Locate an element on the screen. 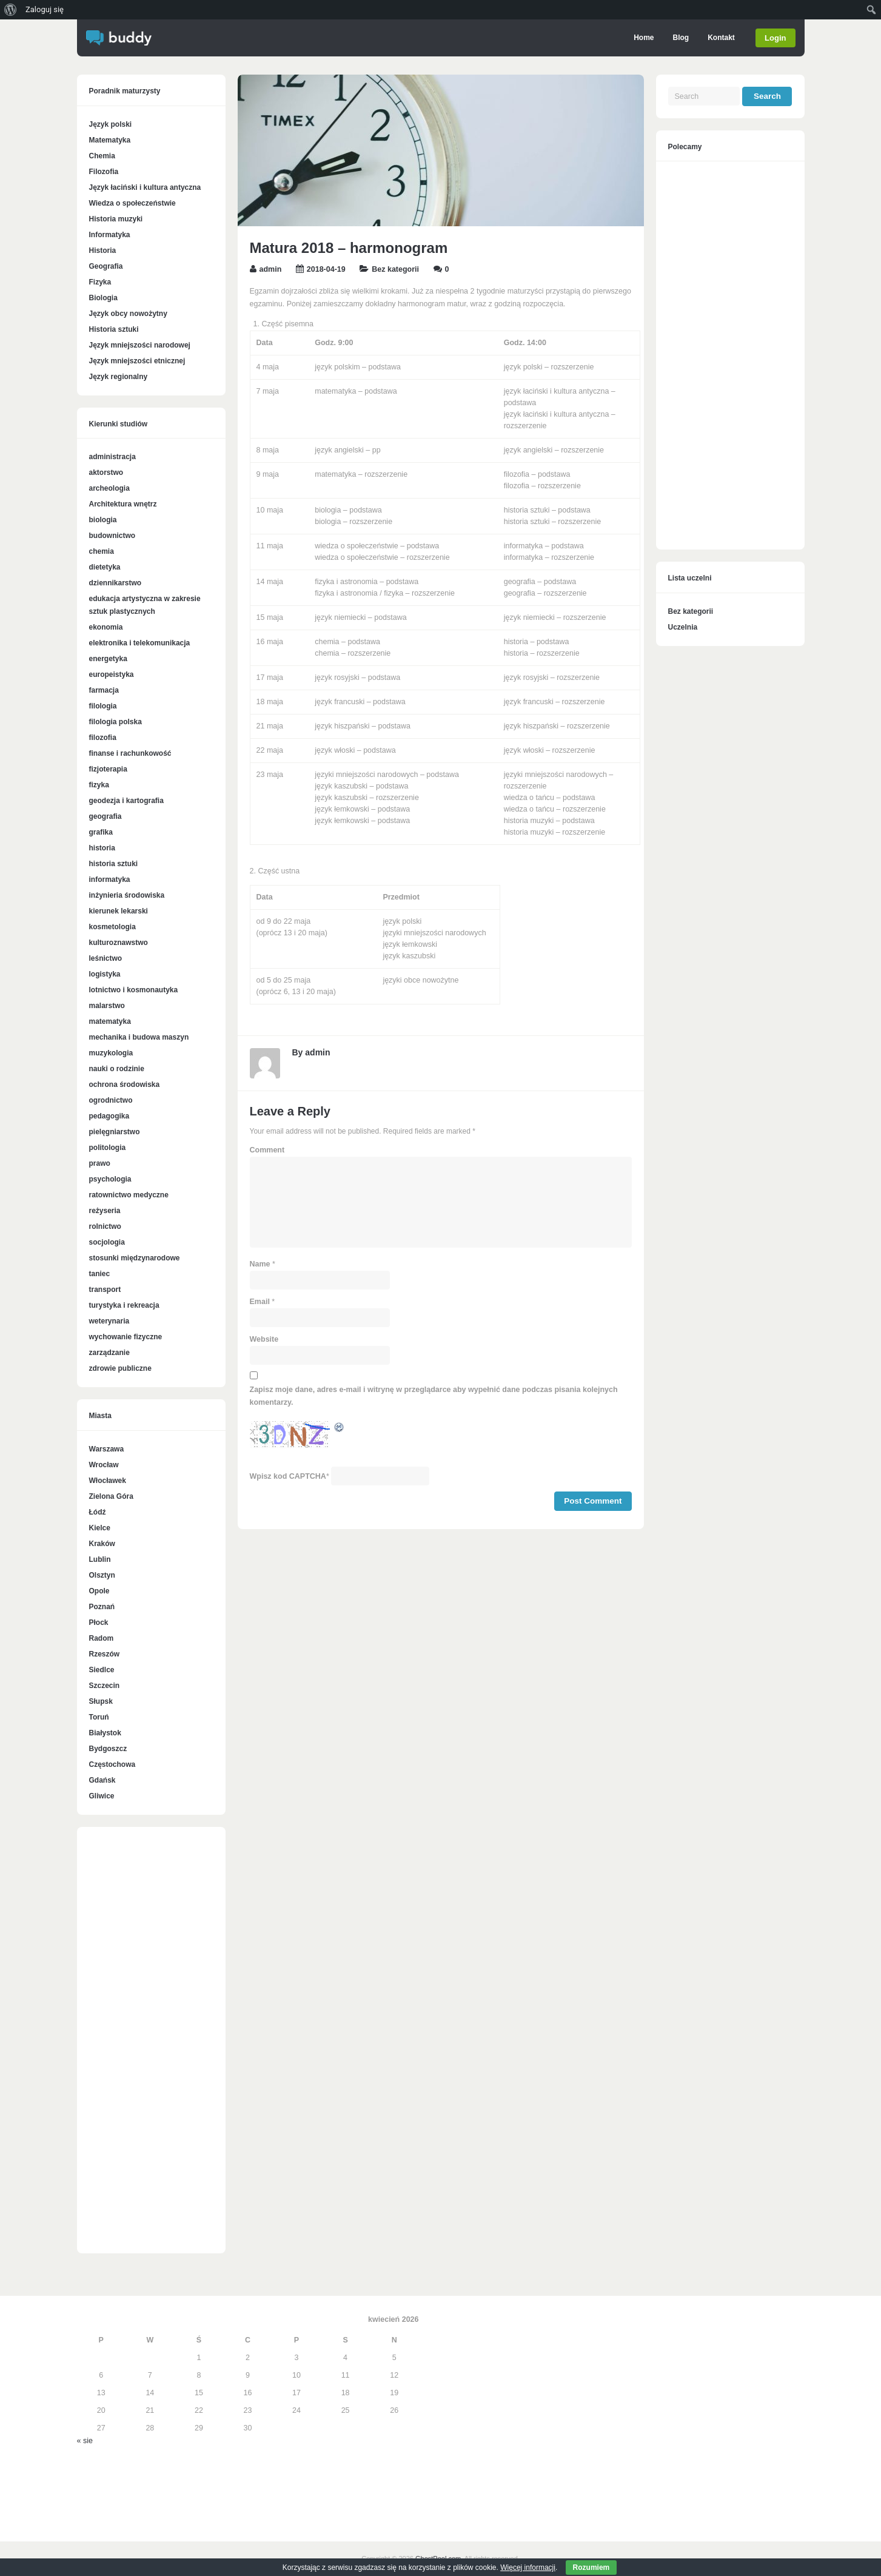 The height and width of the screenshot is (2576, 881). taniec is located at coordinates (99, 1274).